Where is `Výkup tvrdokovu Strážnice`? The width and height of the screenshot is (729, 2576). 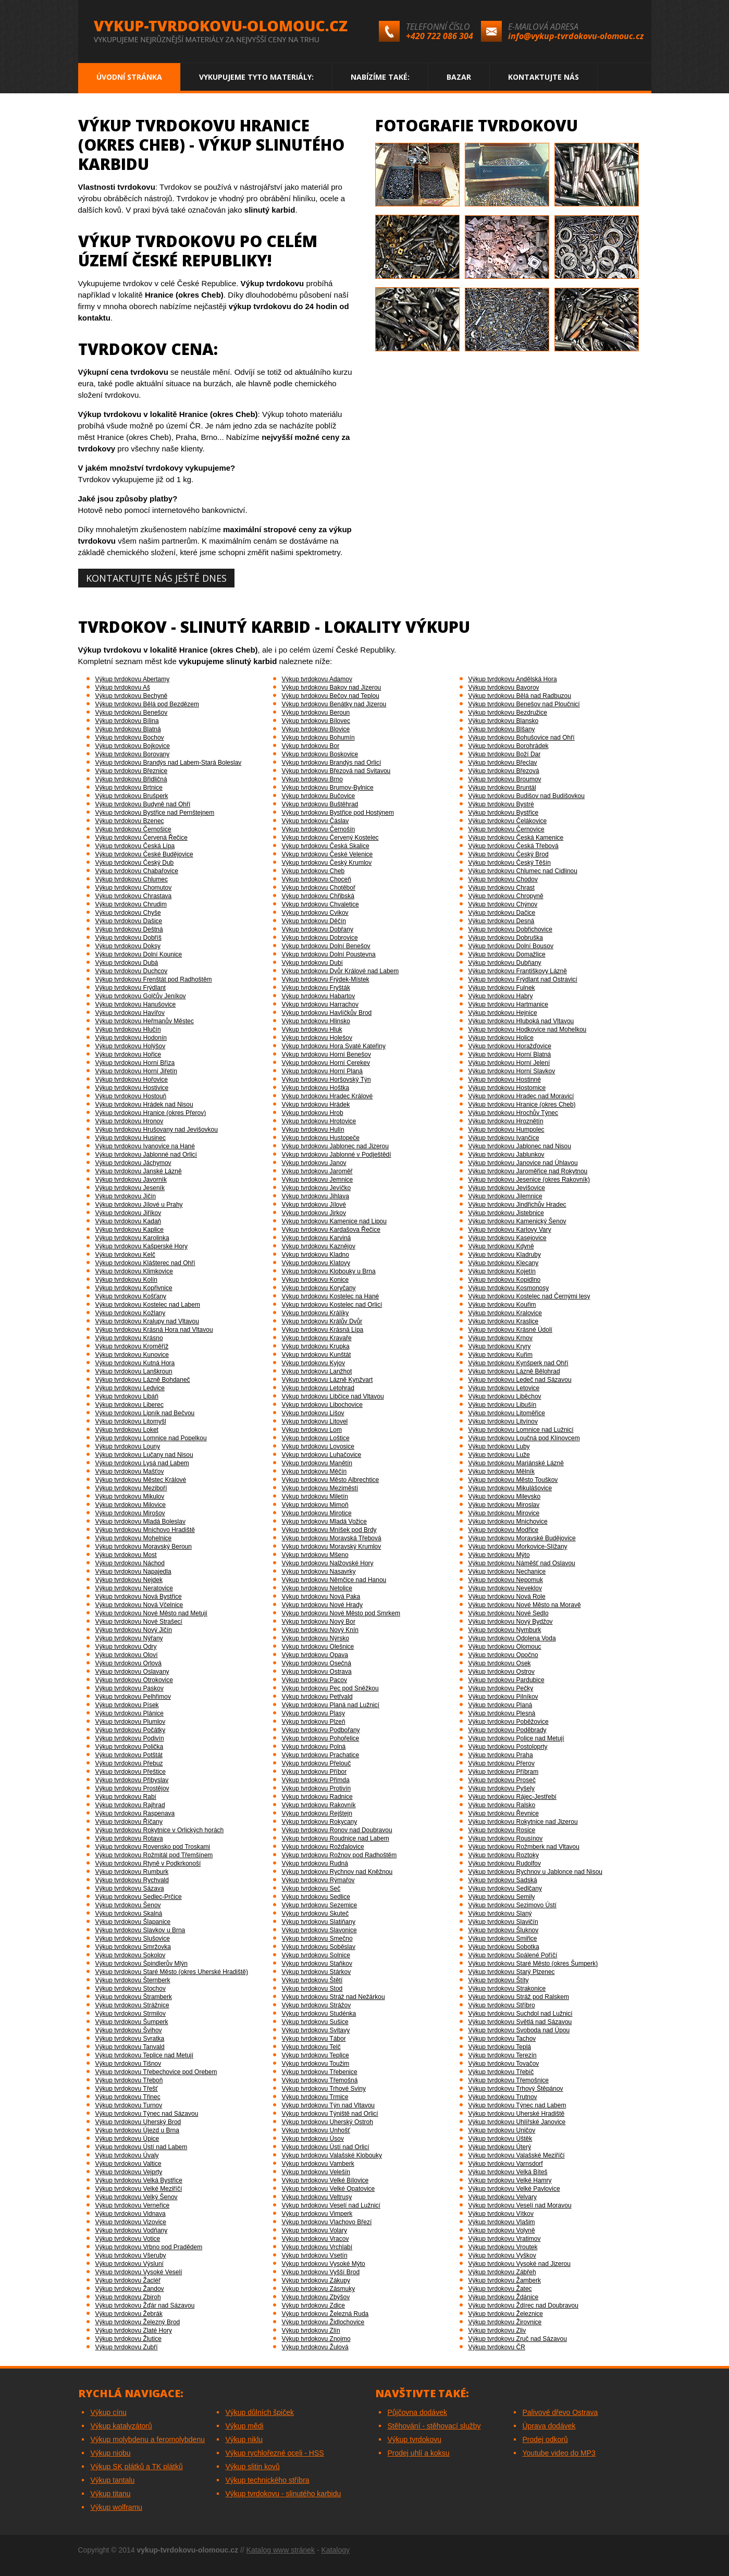
Výkup tvrdokovu Strážnice is located at coordinates (132, 2005).